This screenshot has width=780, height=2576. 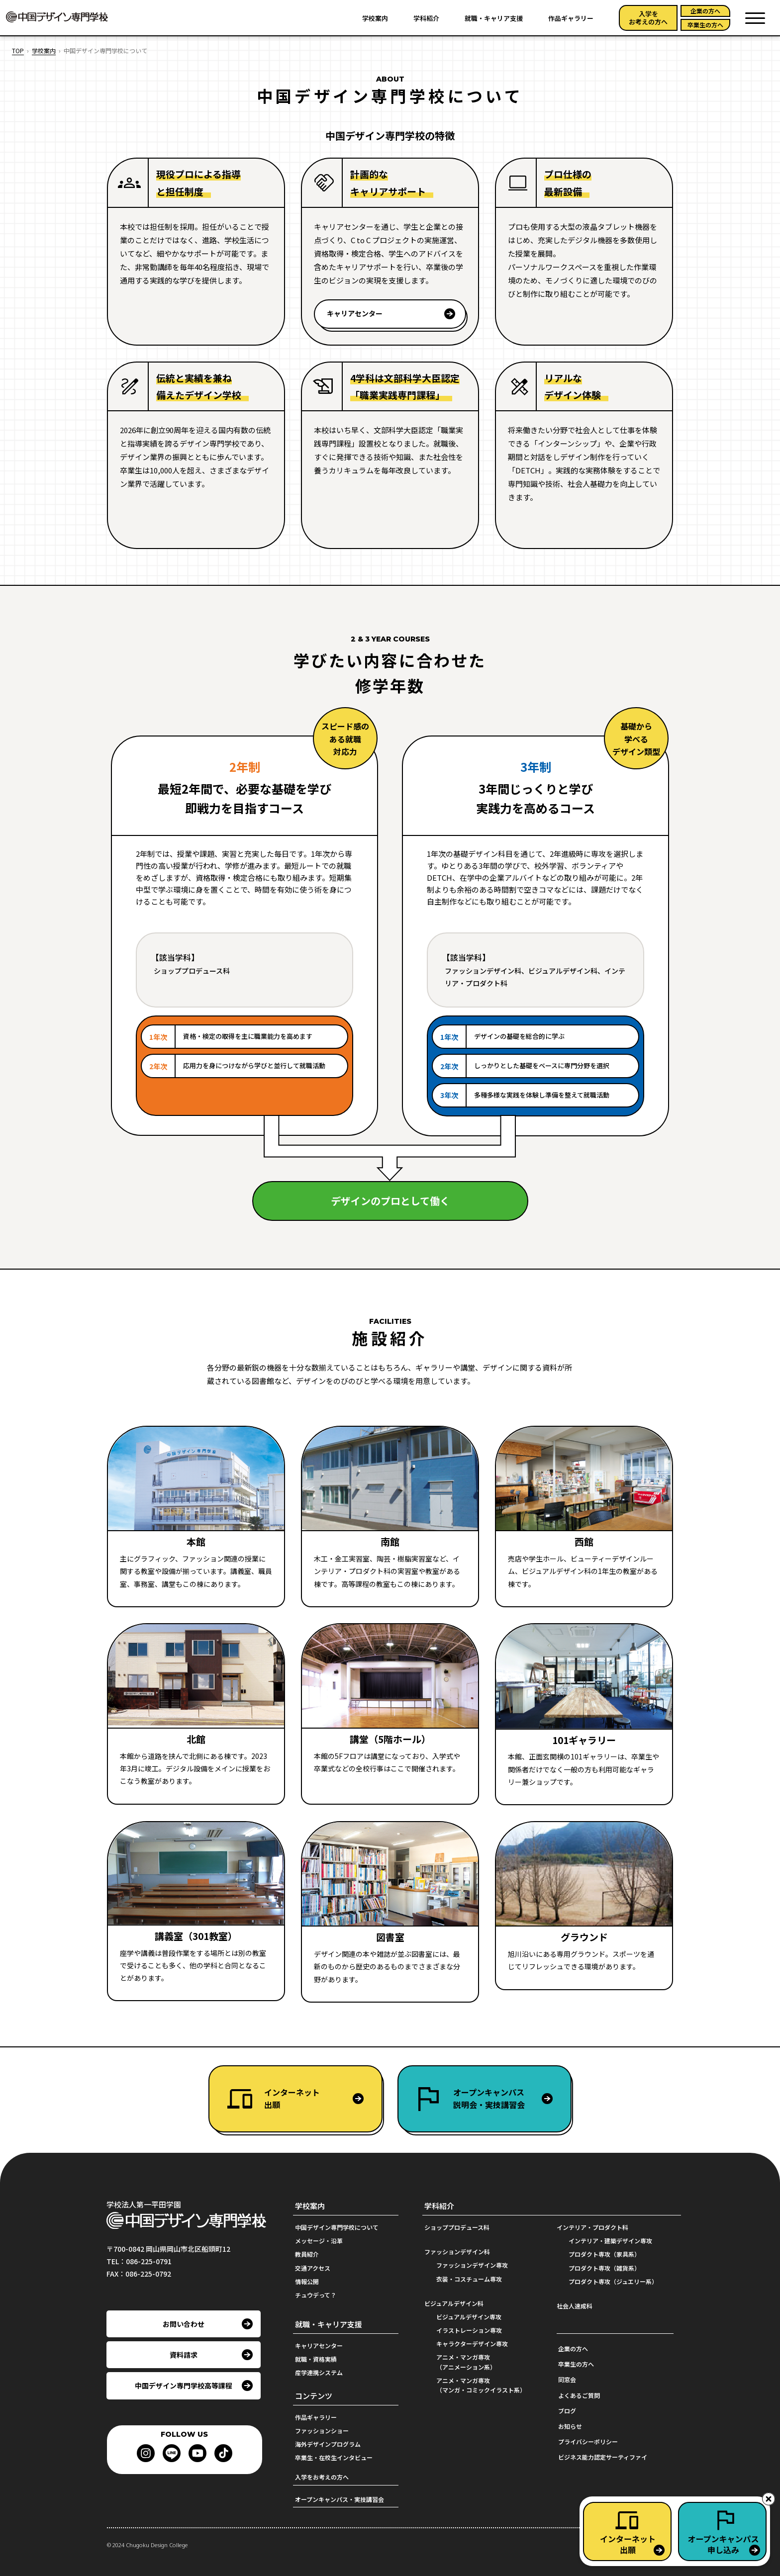 What do you see at coordinates (494, 18) in the screenshot?
I see `就職・キャリア支援` at bounding box center [494, 18].